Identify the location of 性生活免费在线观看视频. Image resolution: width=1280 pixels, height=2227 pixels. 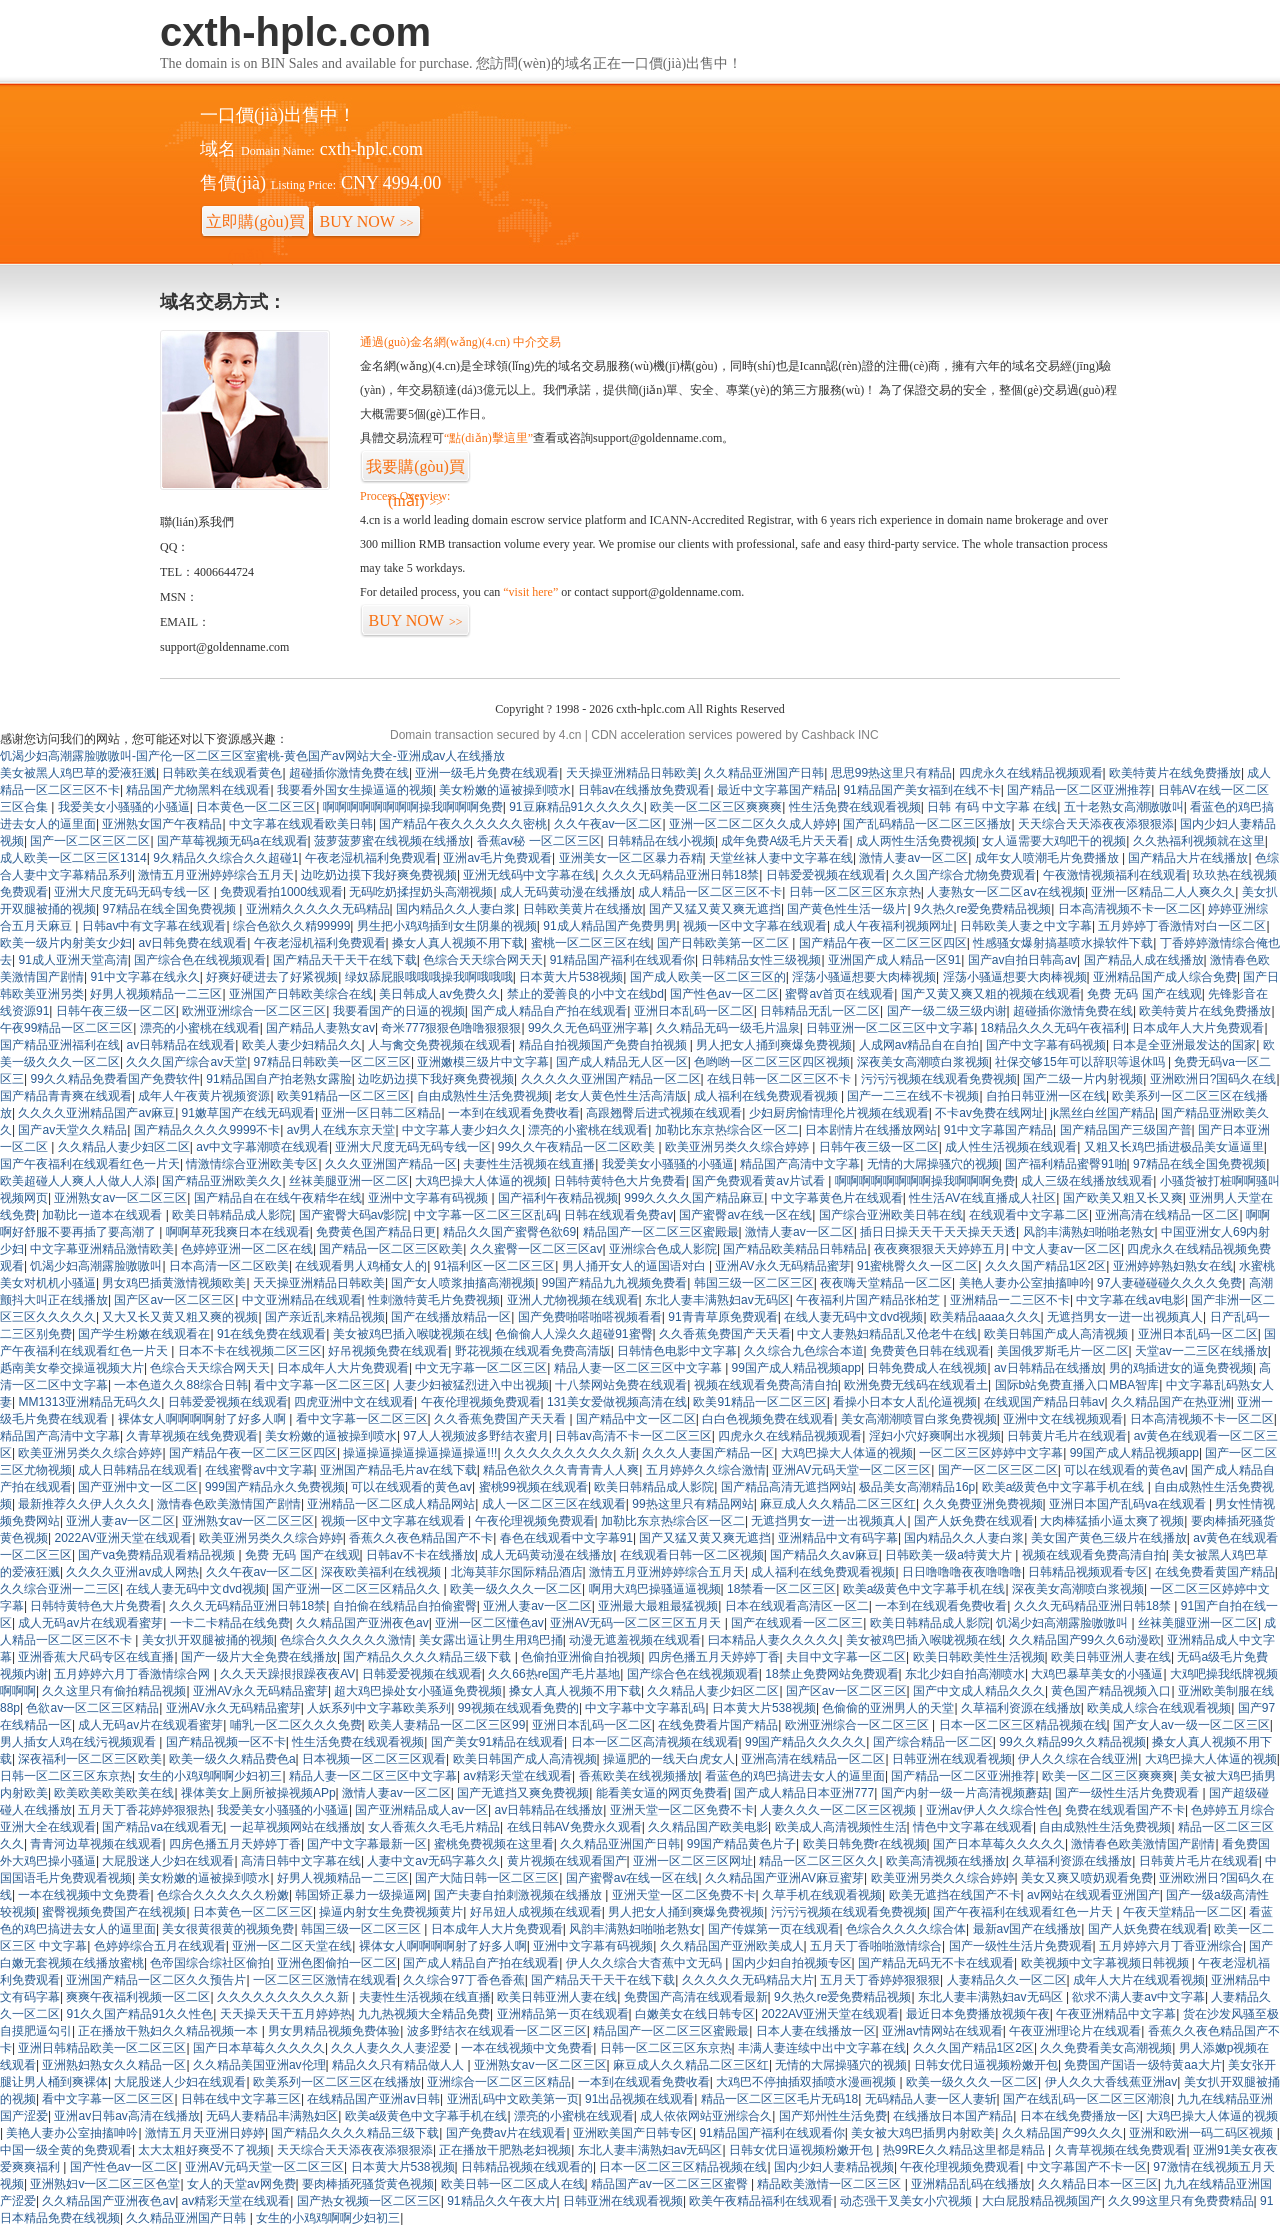
(855, 807).